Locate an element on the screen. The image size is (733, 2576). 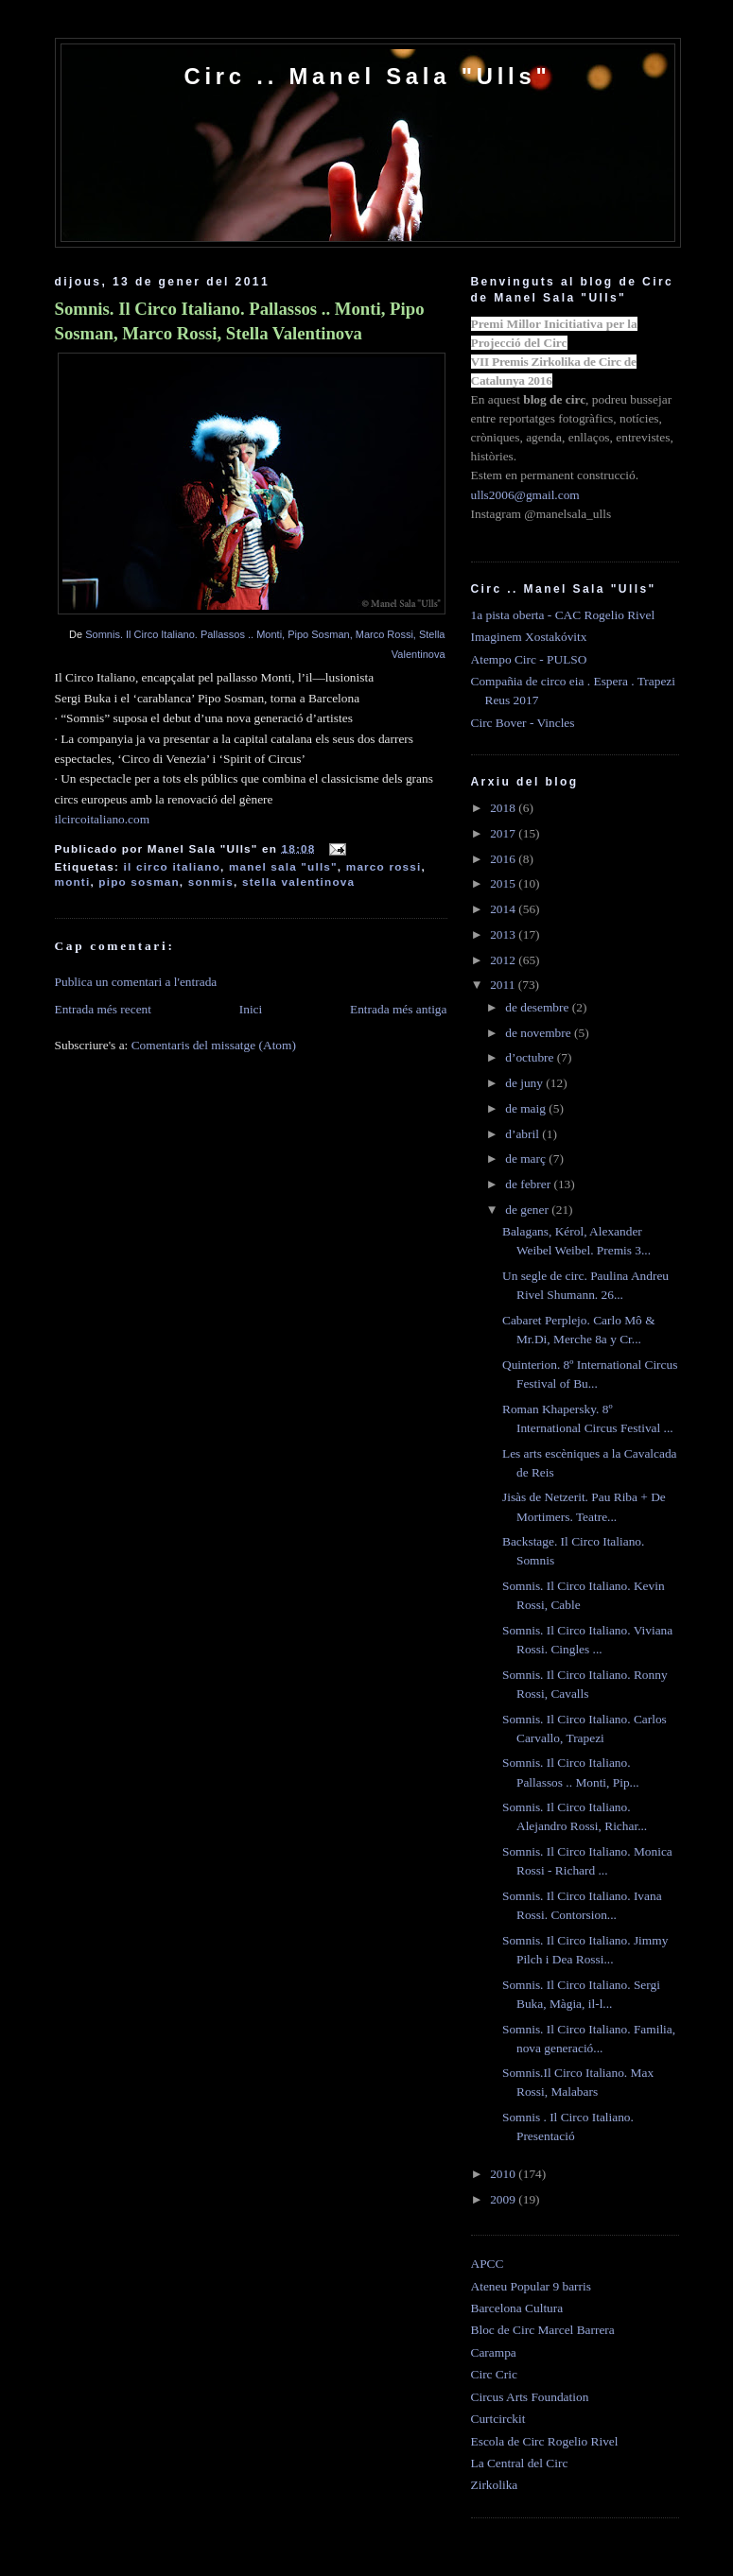
La Central del Circ is located at coordinates (519, 2463).